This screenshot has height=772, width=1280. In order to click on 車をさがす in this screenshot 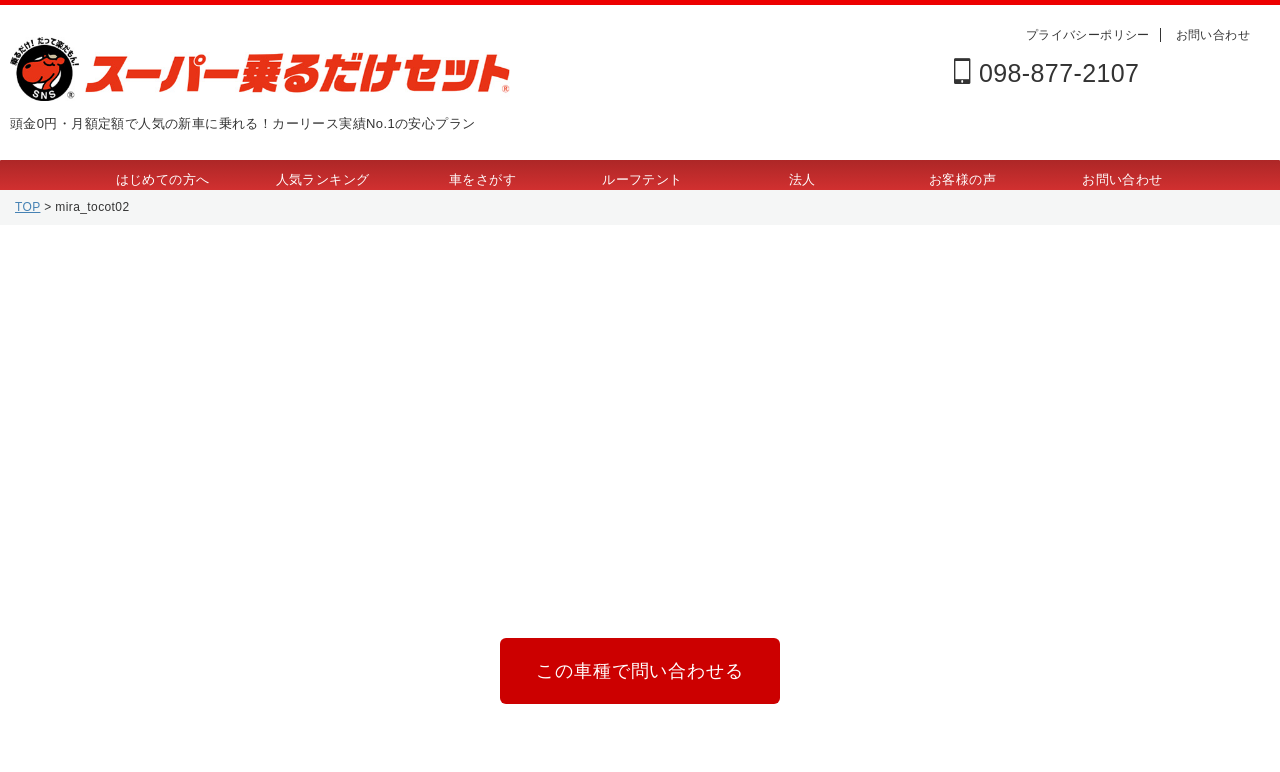, I will do `click(482, 179)`.